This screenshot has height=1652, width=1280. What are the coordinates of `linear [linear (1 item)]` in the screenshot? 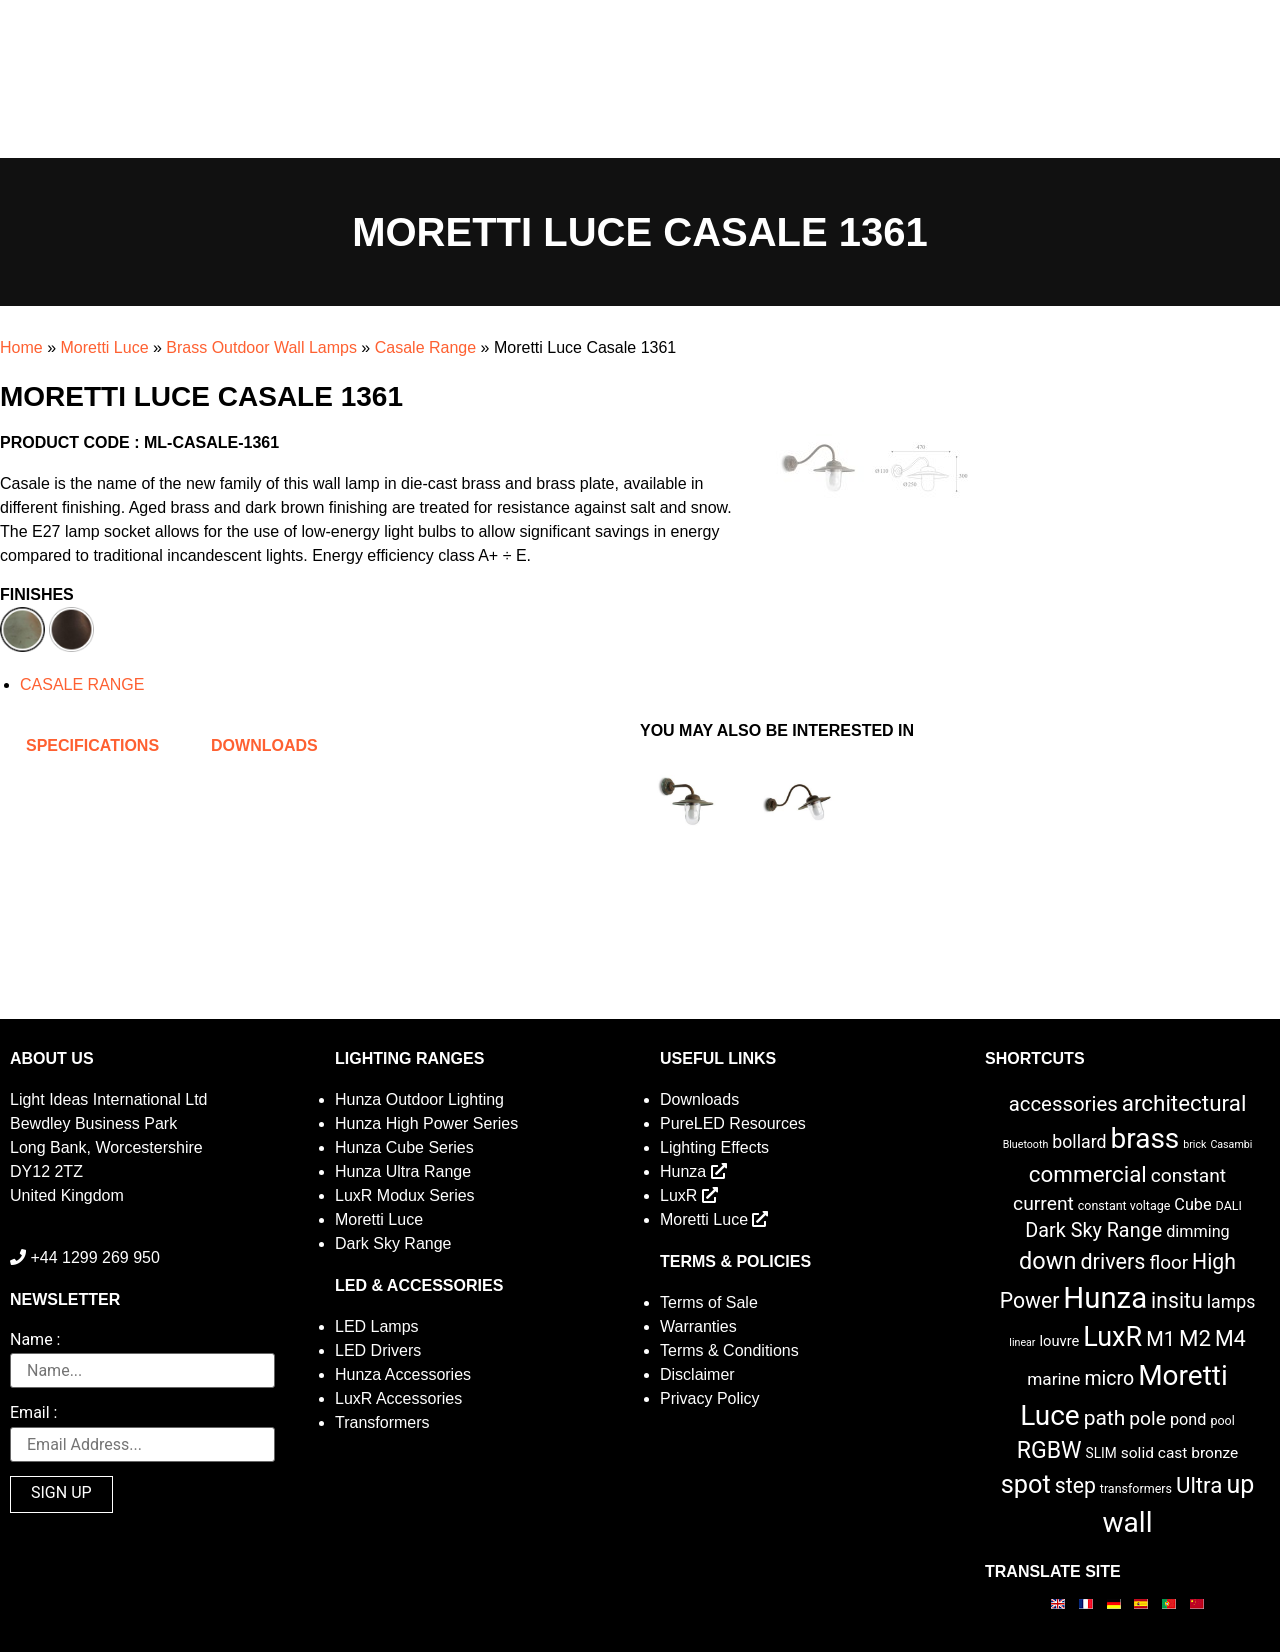 It's located at (1022, 1342).